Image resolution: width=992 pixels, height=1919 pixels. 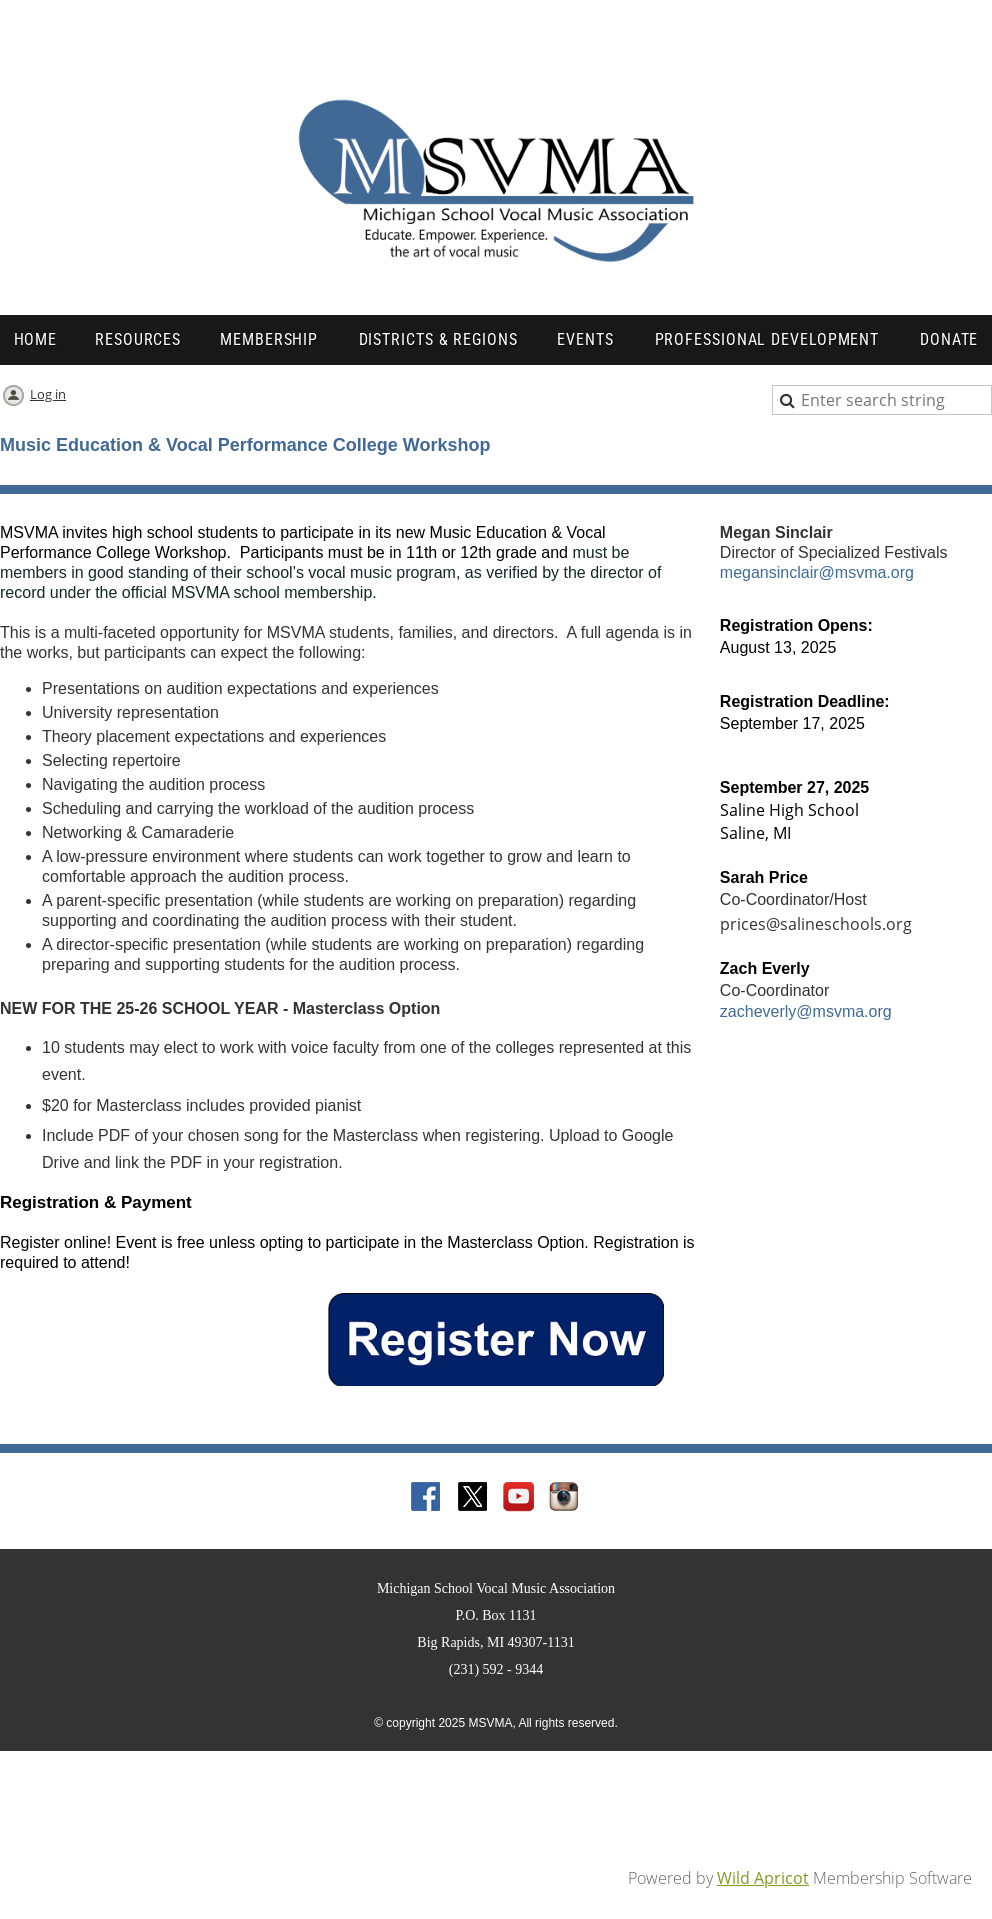 What do you see at coordinates (48, 394) in the screenshot?
I see `Log in` at bounding box center [48, 394].